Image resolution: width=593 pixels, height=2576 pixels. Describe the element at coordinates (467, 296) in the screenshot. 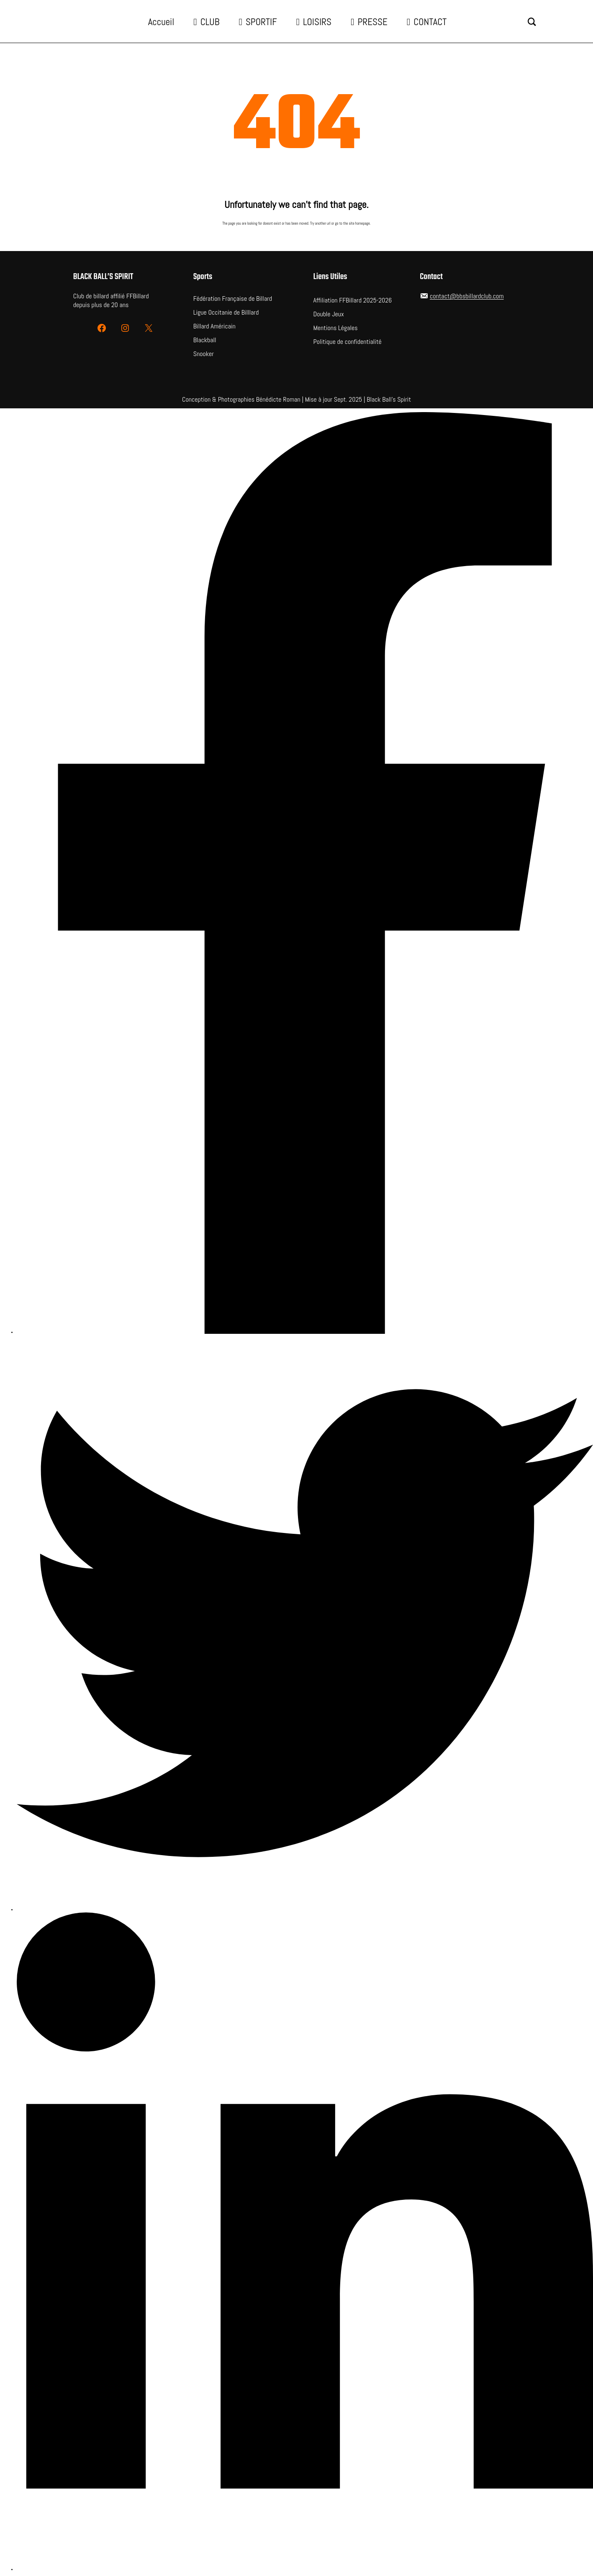

I see `contact@bbsbillardclub.com` at that location.